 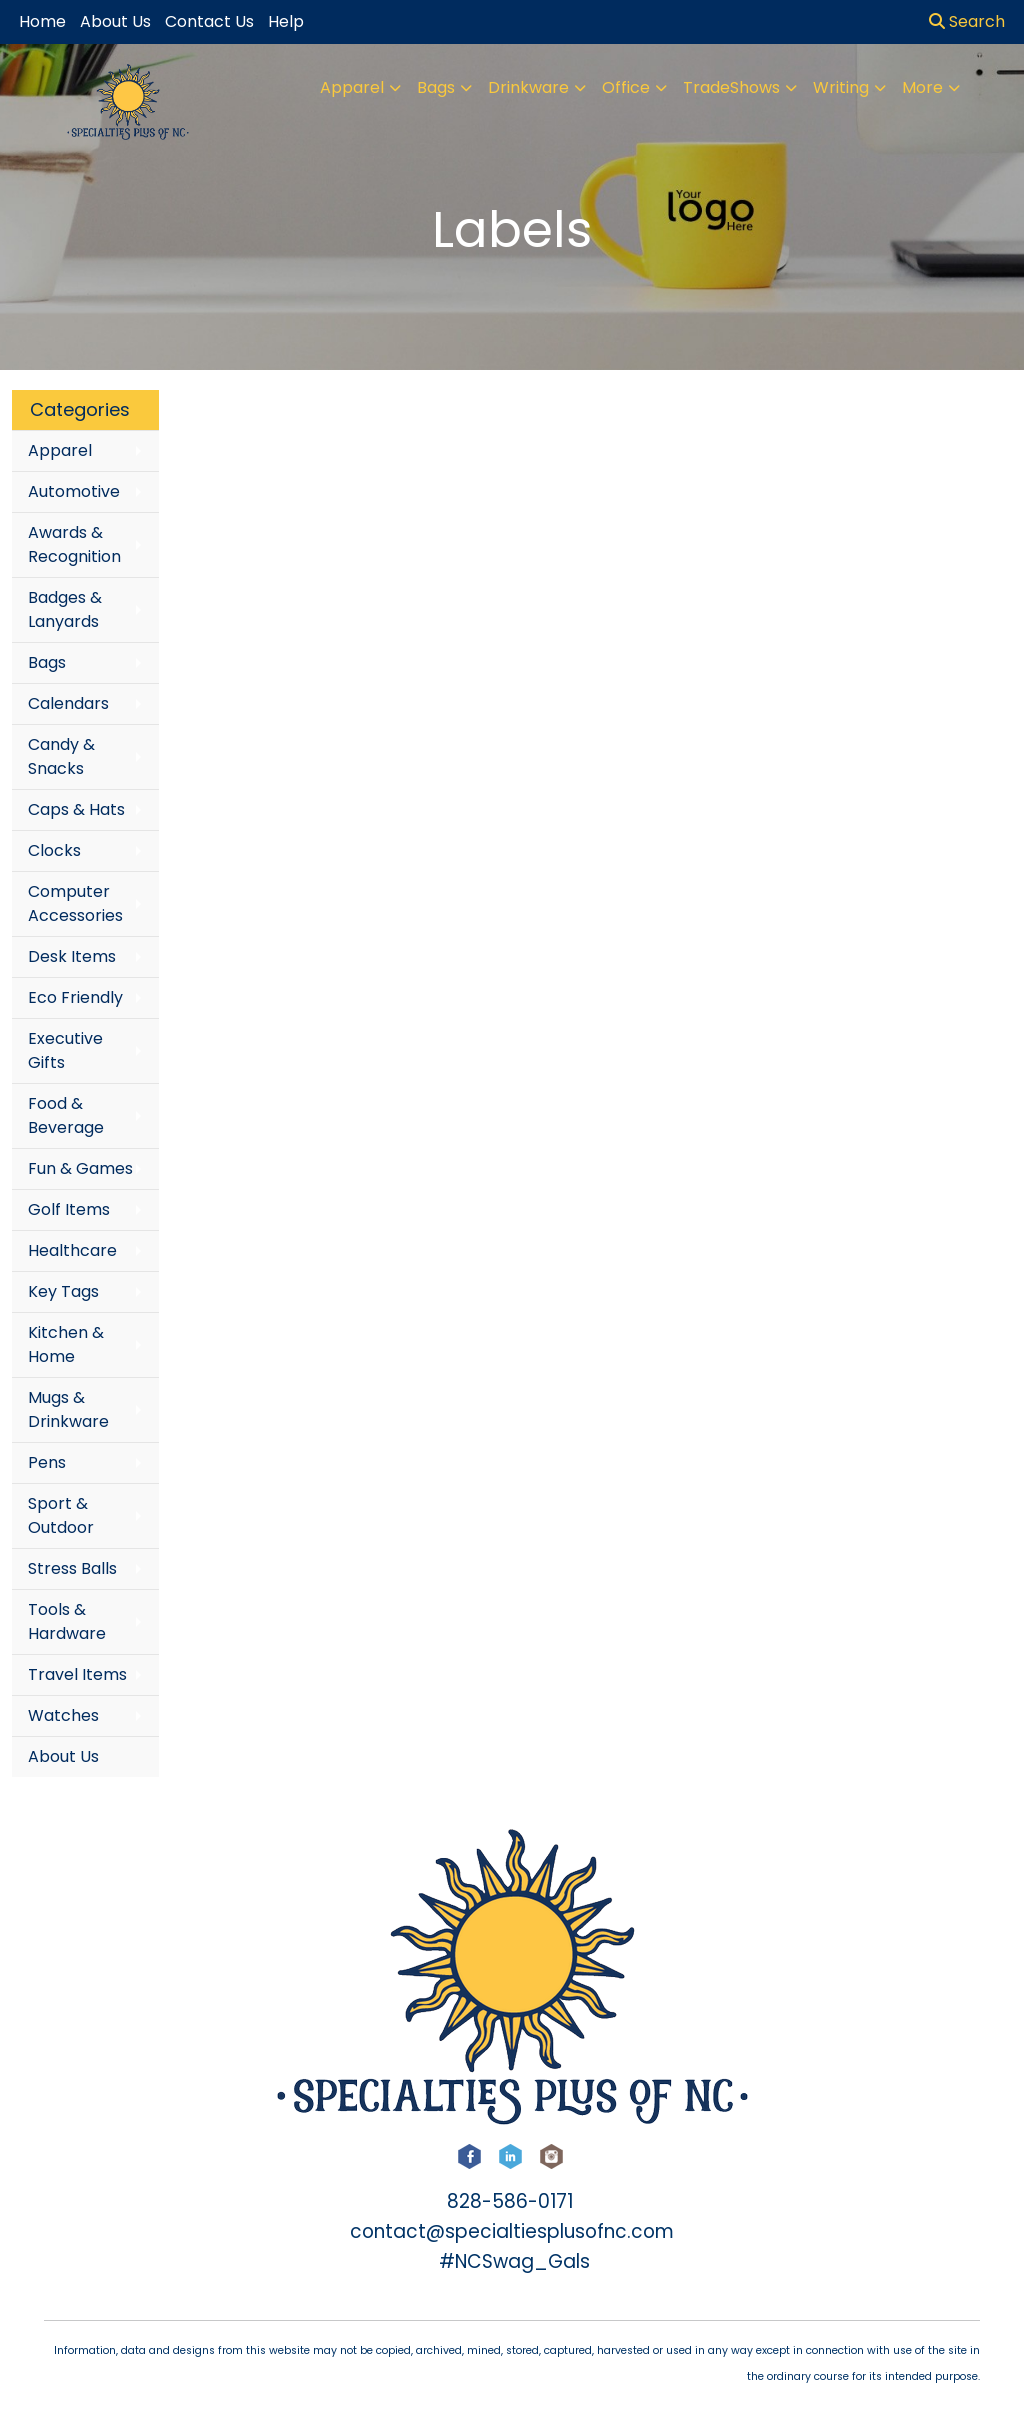 I want to click on Bags, so click(x=436, y=87).